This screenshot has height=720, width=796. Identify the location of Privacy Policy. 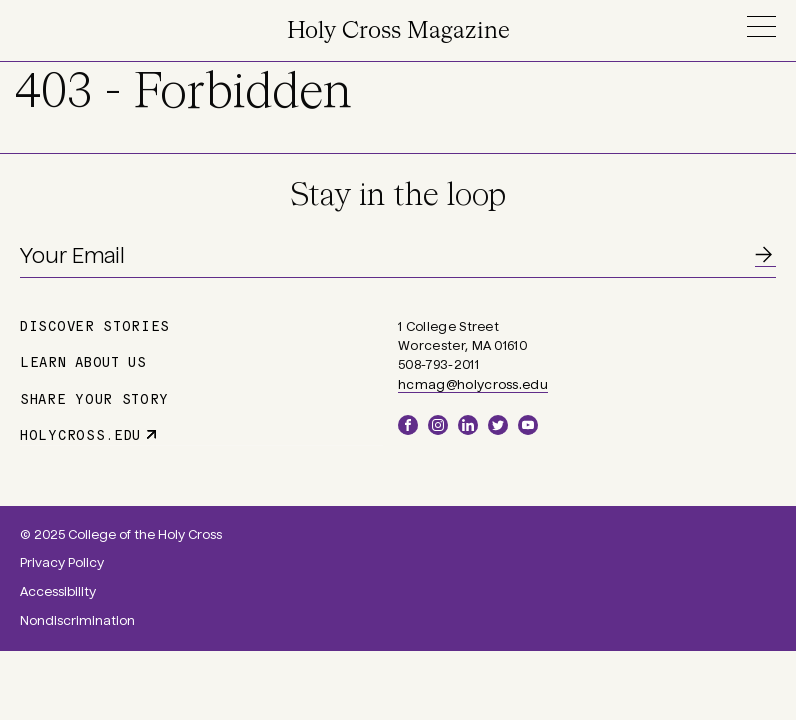
(62, 563).